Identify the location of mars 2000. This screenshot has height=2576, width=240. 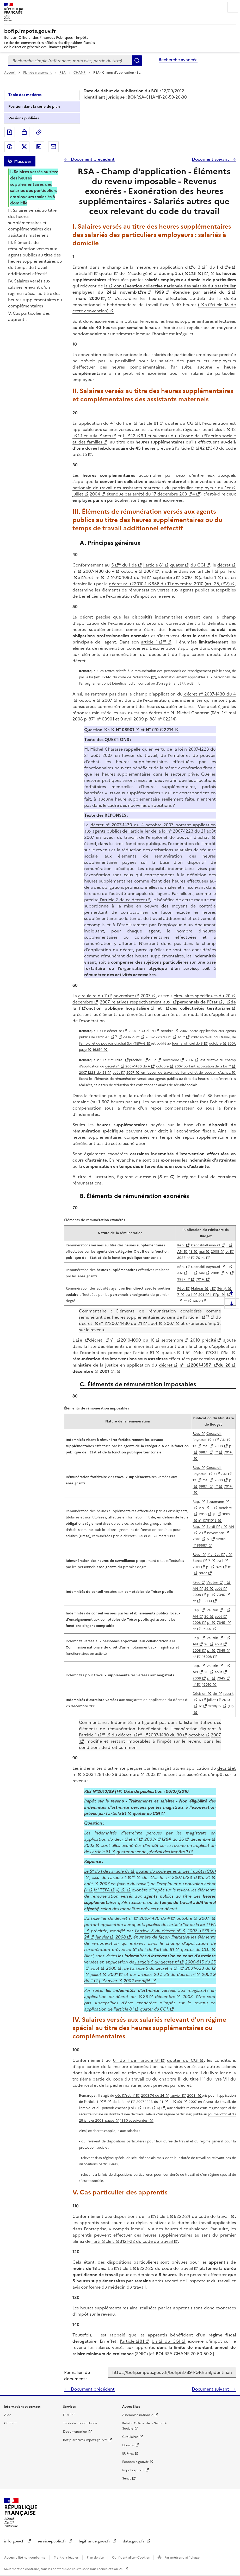
(86, 298).